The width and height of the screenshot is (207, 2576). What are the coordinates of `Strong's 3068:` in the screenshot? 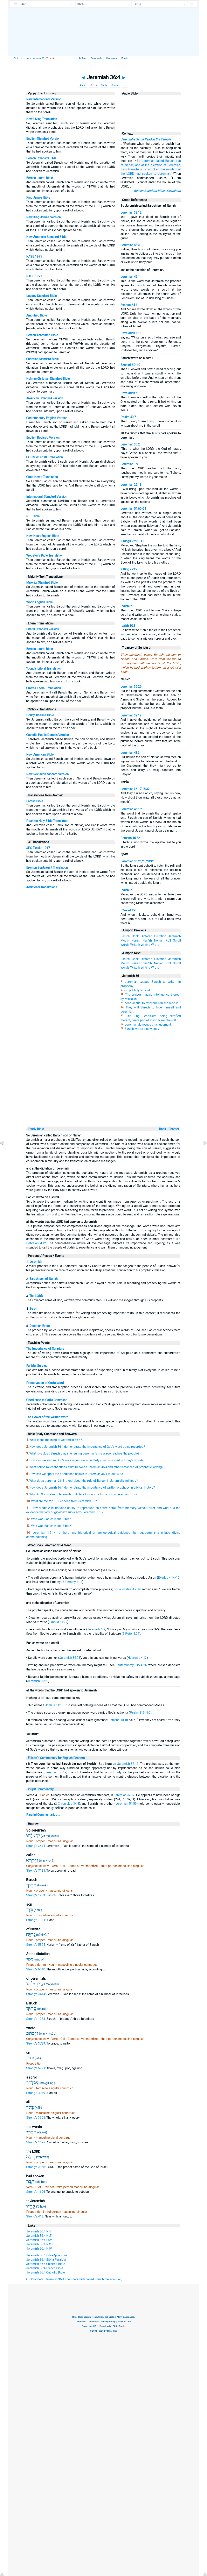 It's located at (36, 2167).